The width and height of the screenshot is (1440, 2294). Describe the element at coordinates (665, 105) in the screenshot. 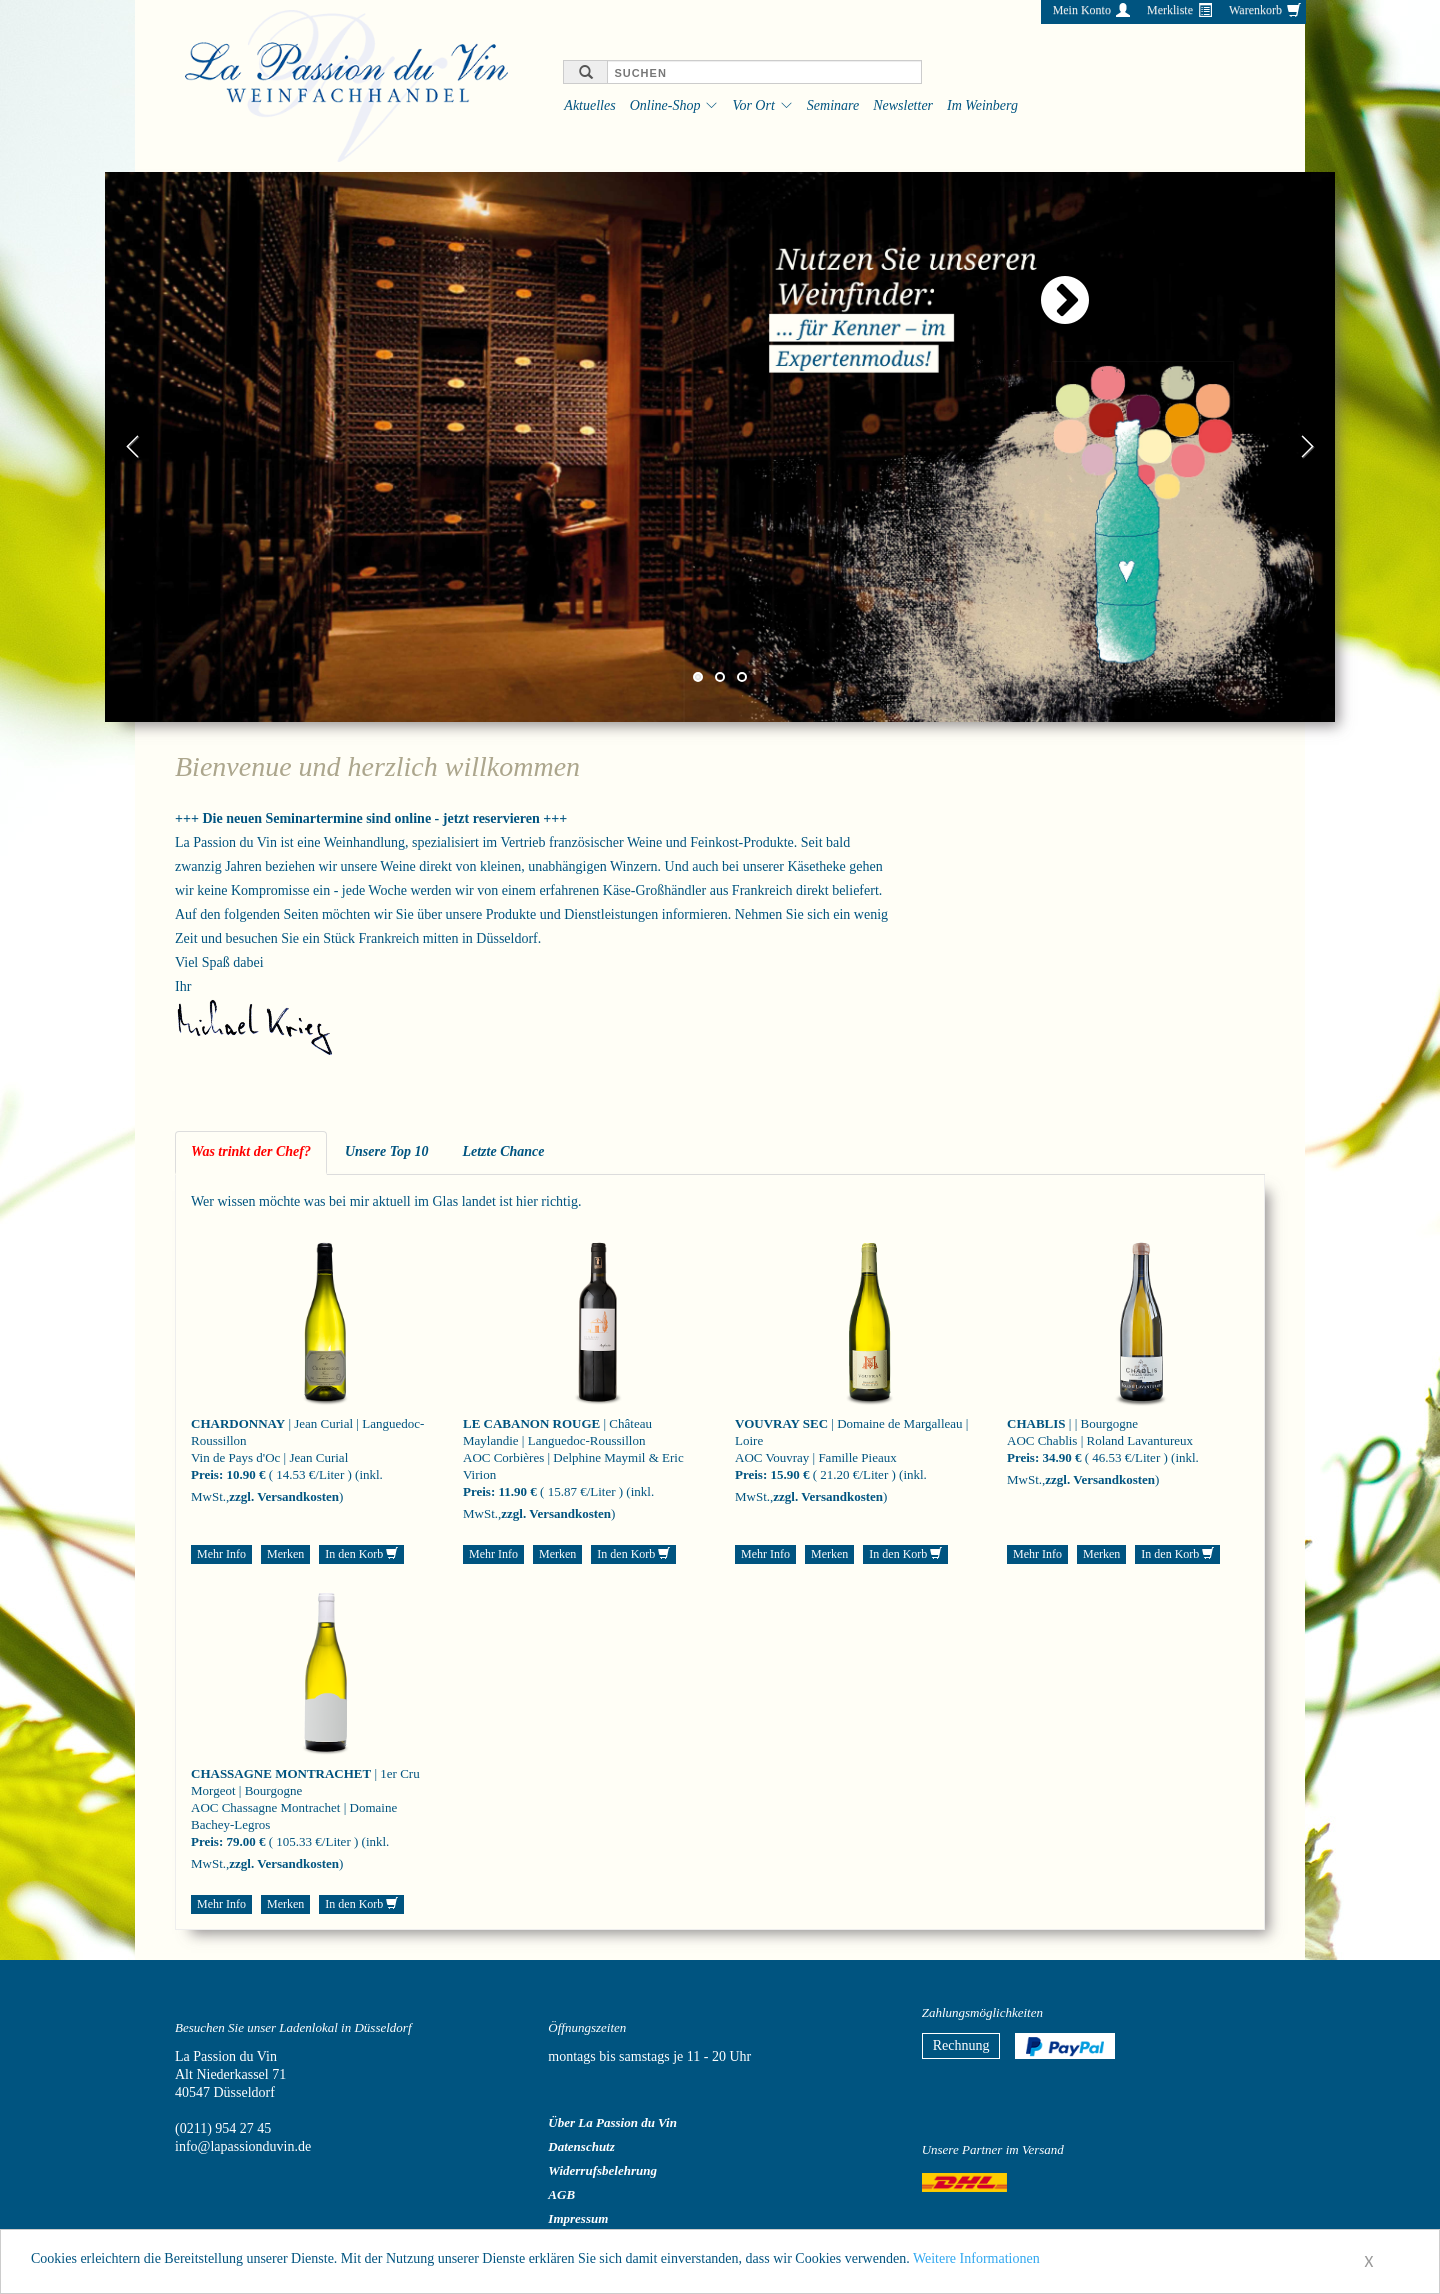

I see `Online-Shop` at that location.